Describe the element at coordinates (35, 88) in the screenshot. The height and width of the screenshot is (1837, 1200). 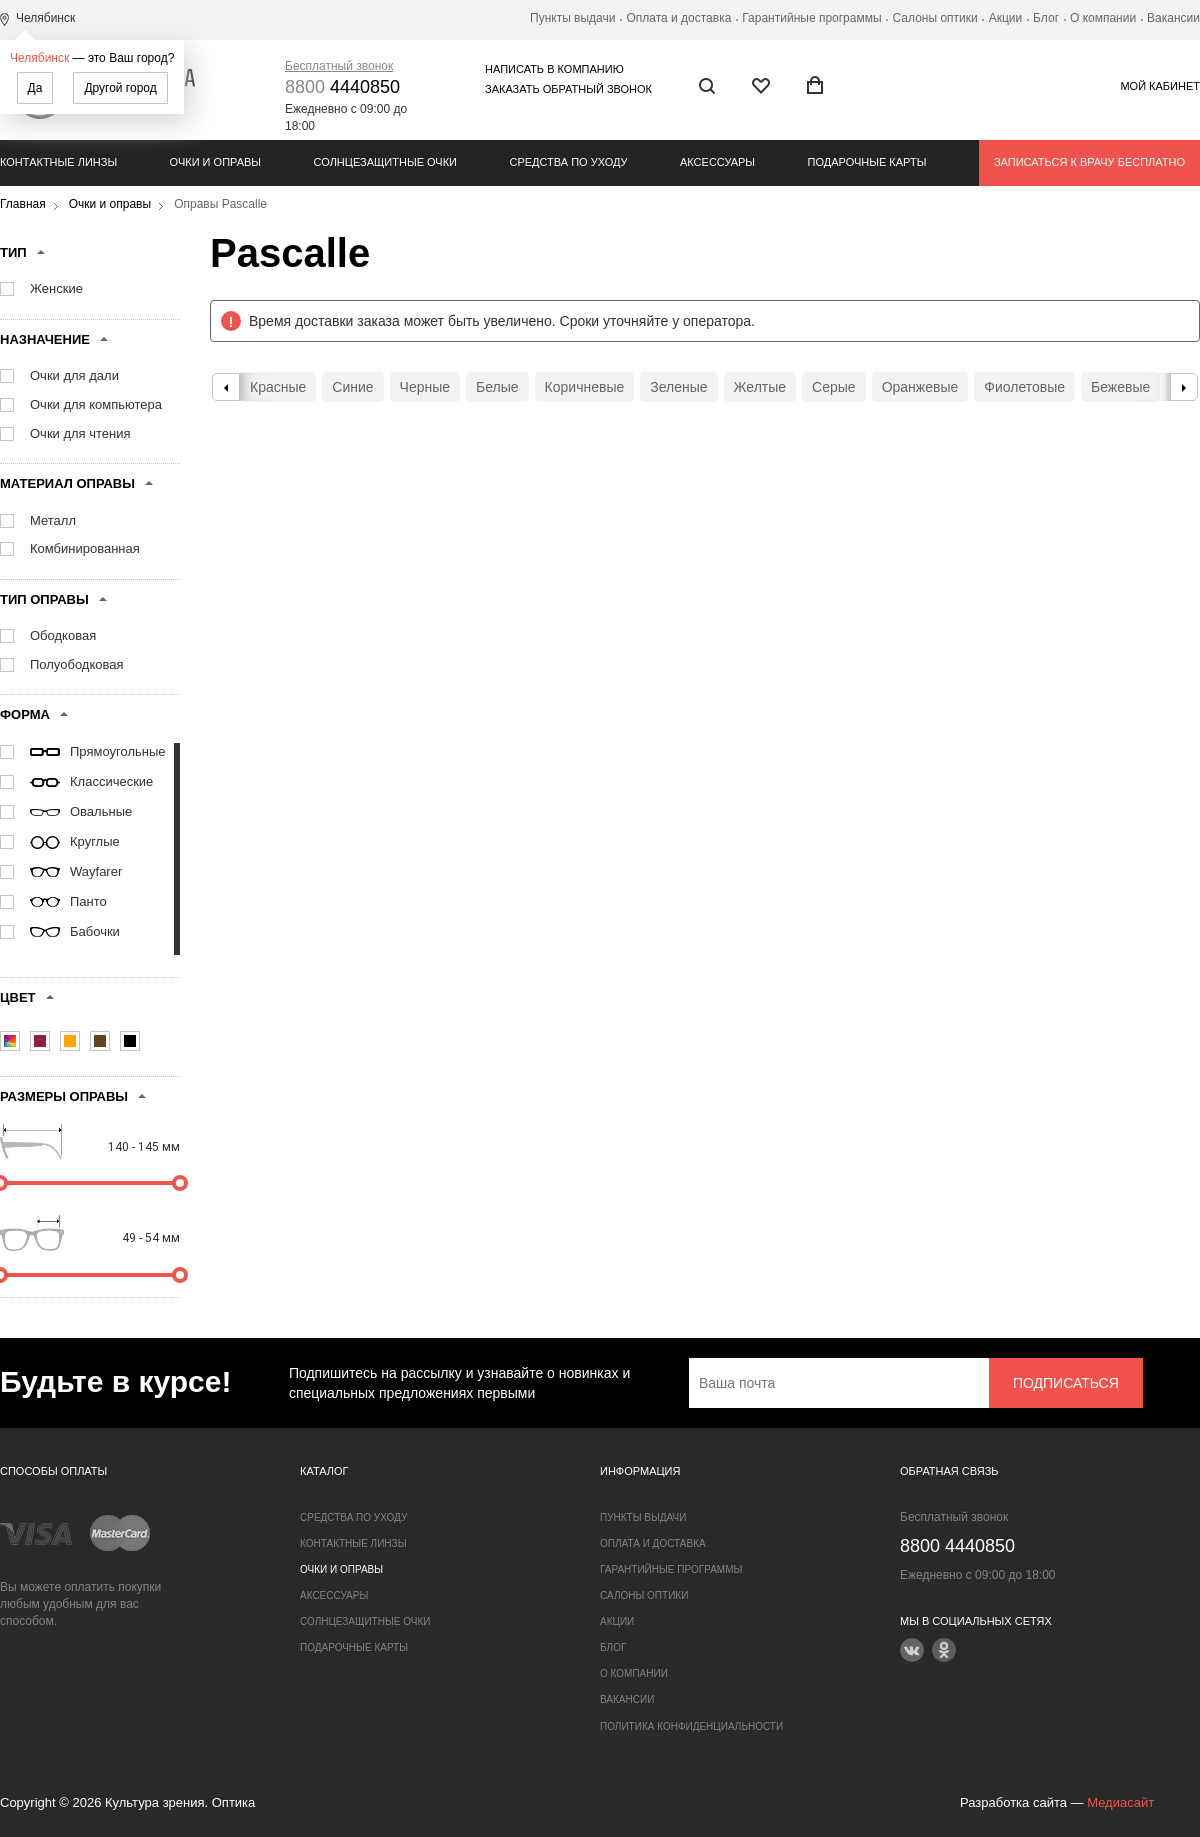
I see `Да` at that location.